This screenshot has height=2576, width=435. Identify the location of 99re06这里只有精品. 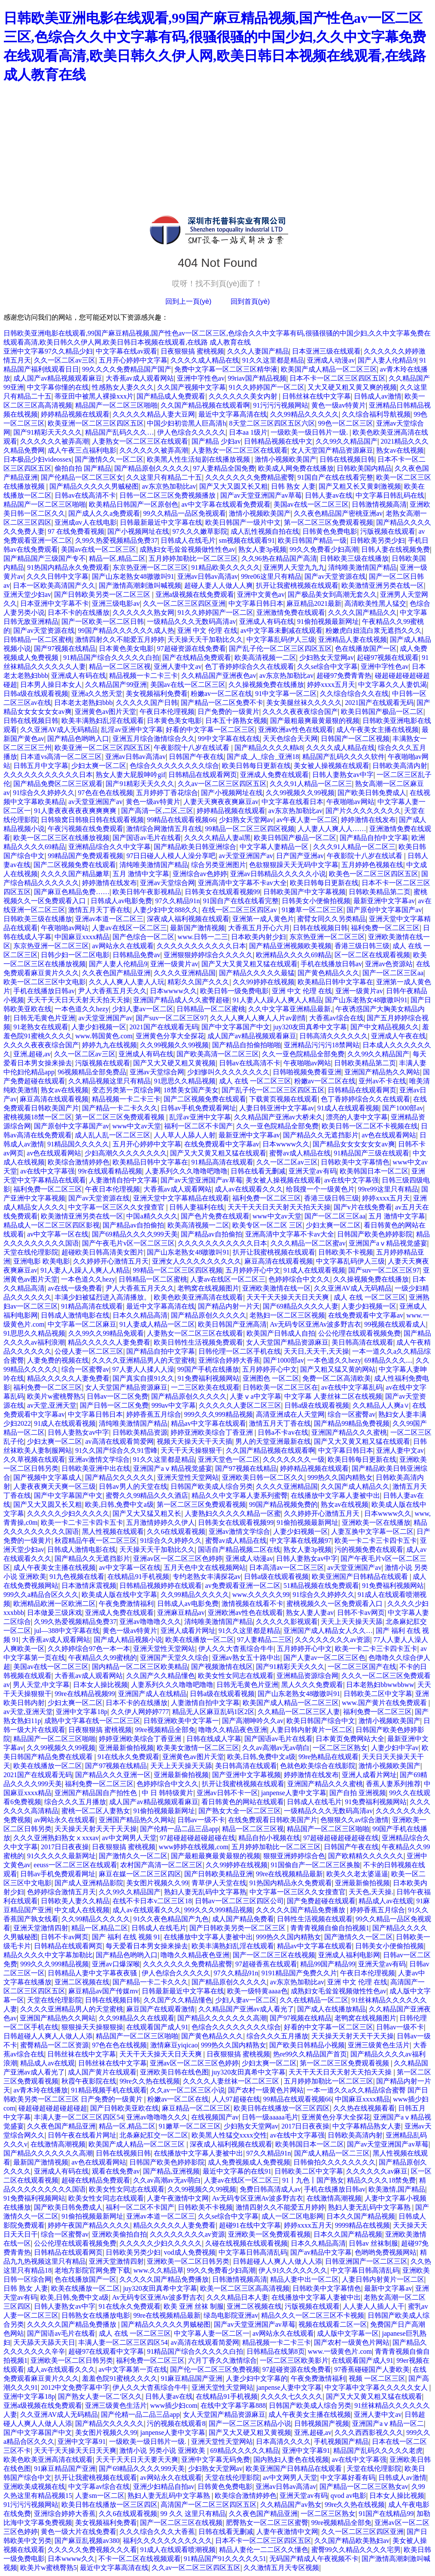
(271, 576).